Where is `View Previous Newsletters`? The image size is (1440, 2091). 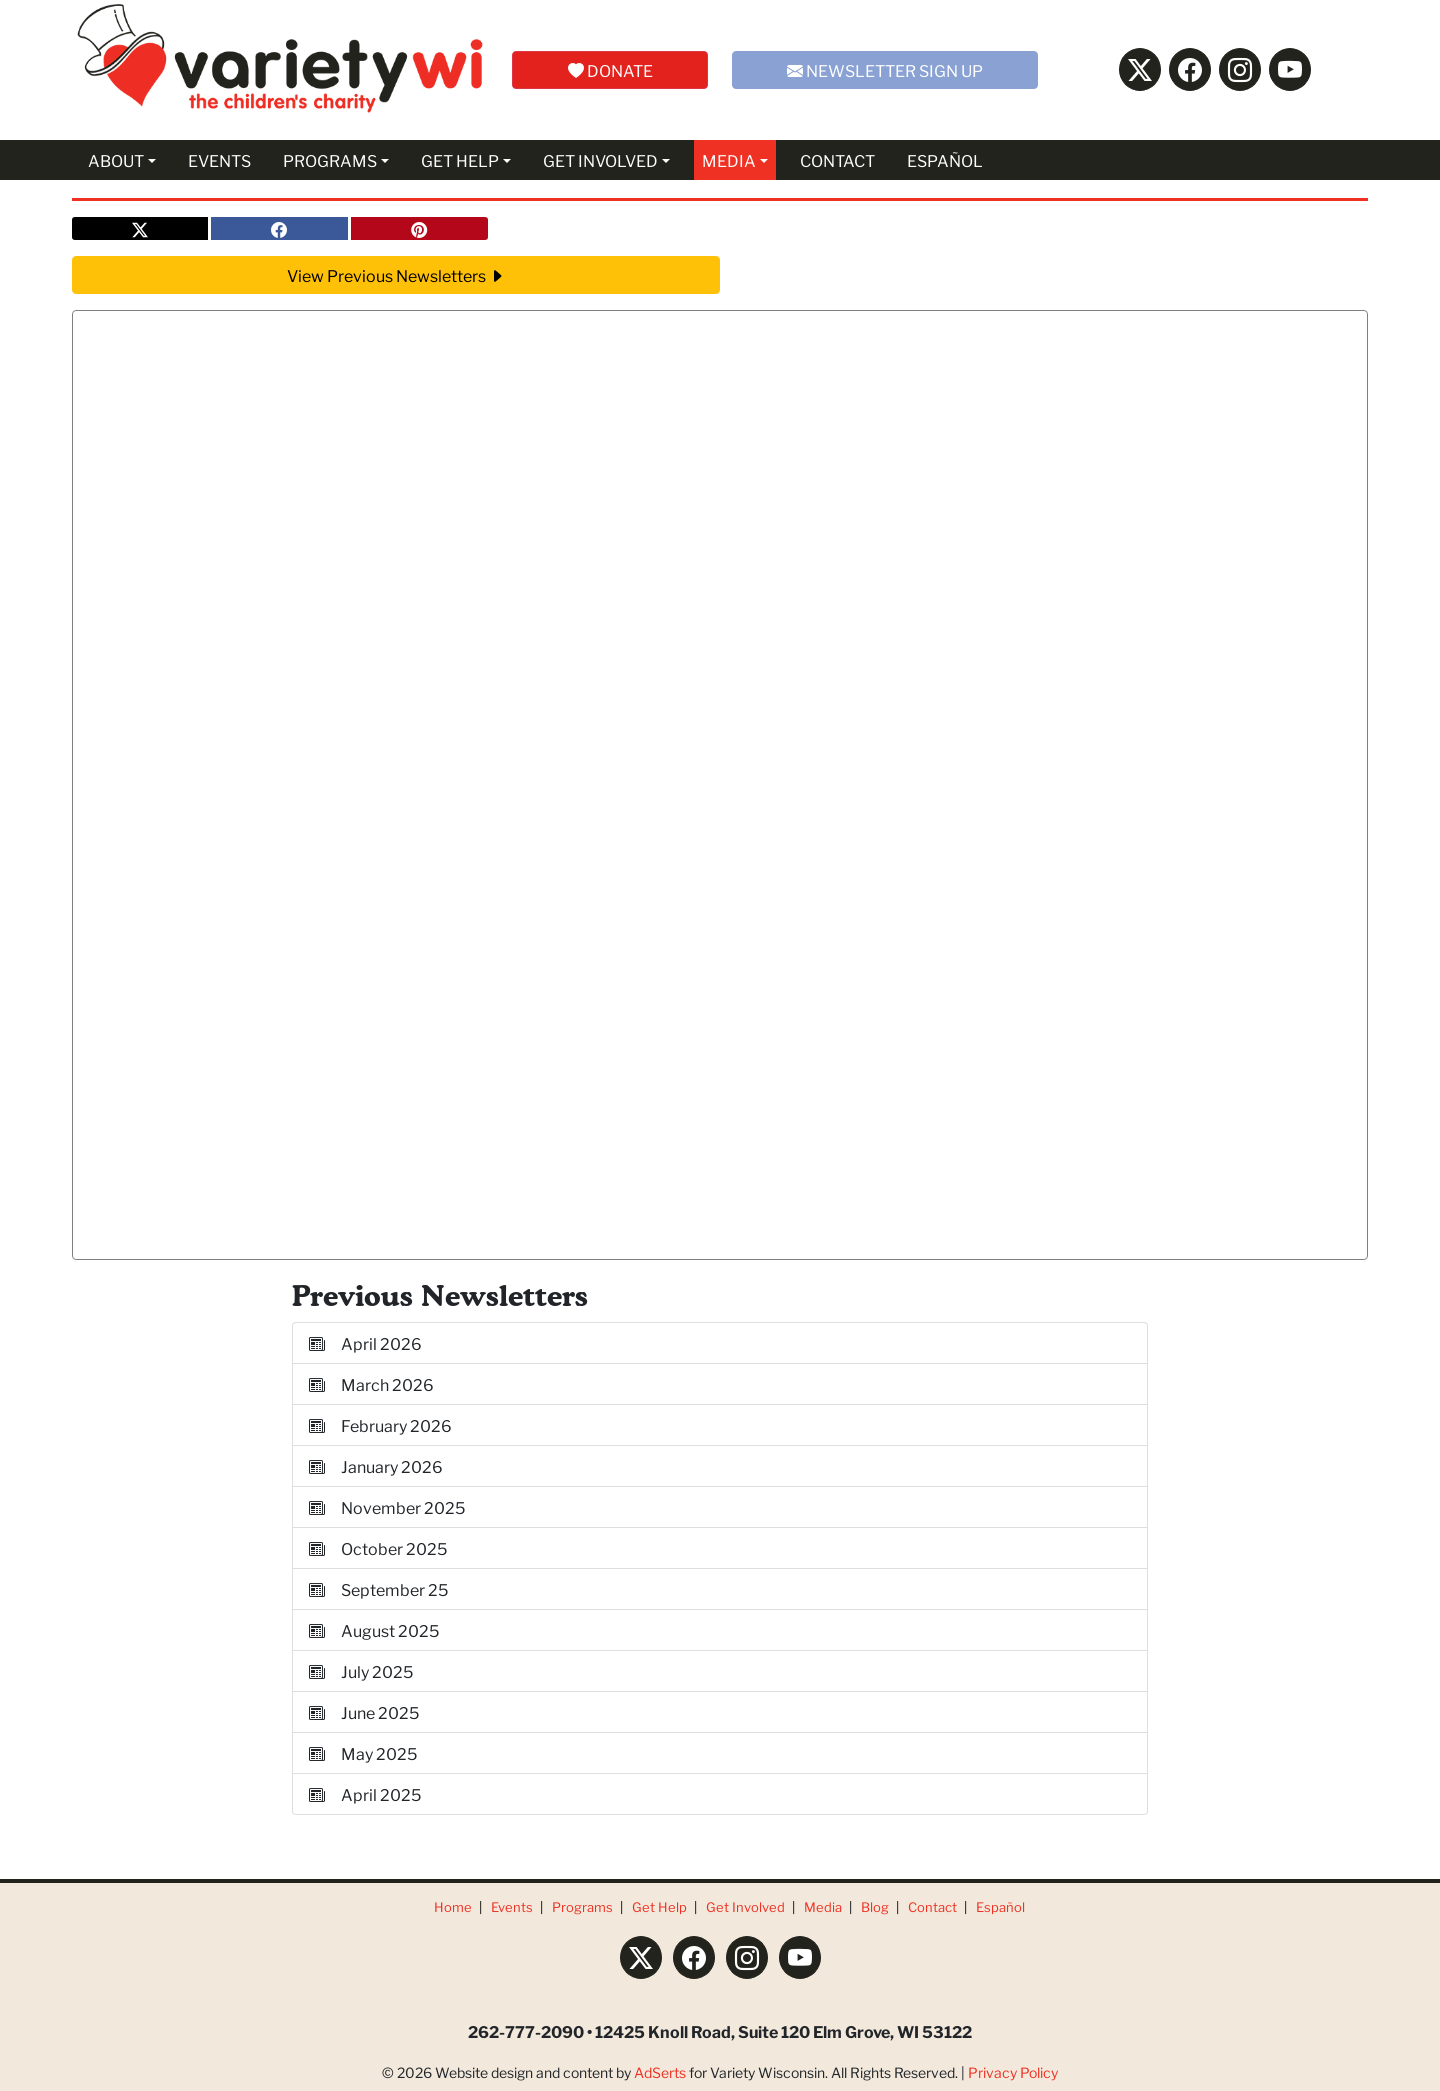 View Previous Newsletters is located at coordinates (396, 274).